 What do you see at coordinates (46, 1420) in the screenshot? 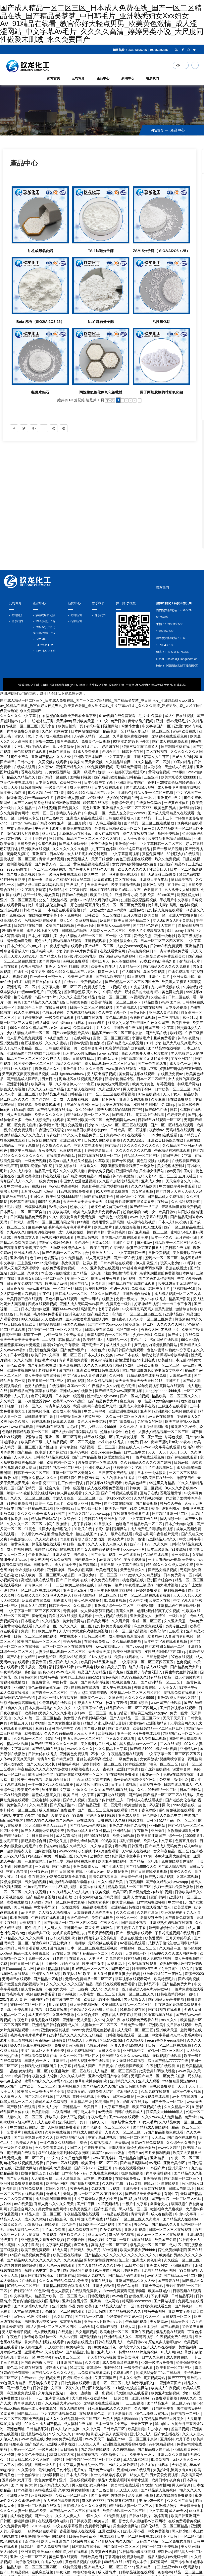
I see `国产乱码精品一区二区` at bounding box center [46, 1420].